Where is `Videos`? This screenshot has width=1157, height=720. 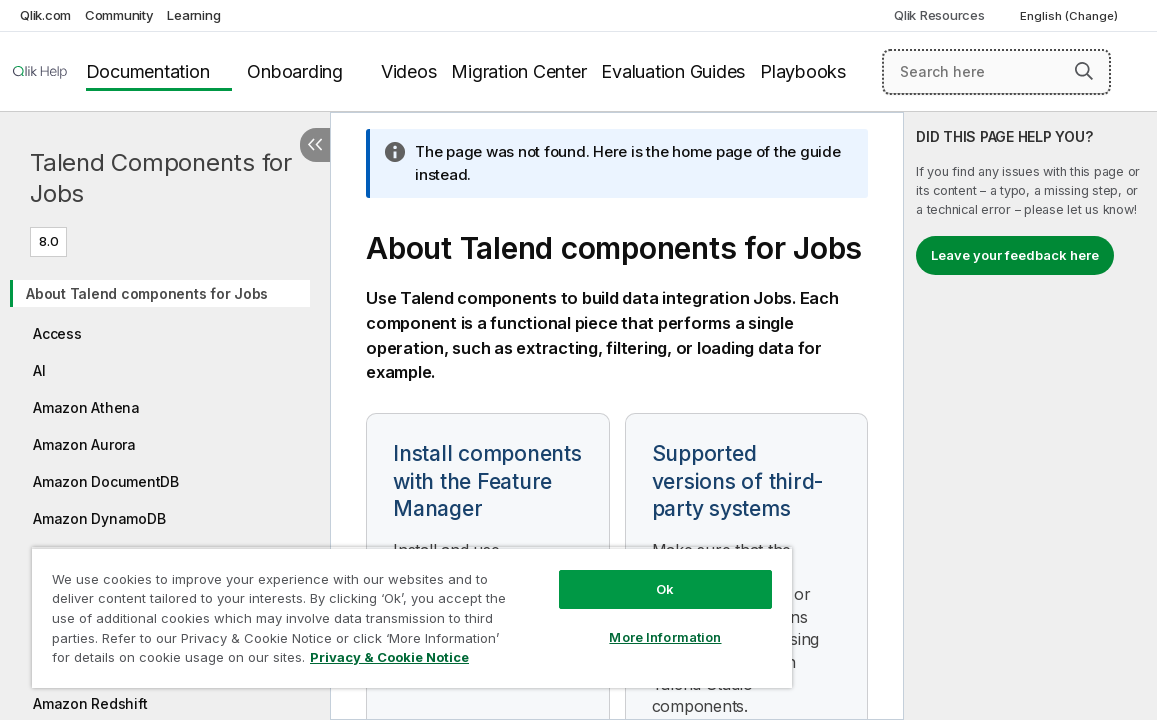 Videos is located at coordinates (409, 71).